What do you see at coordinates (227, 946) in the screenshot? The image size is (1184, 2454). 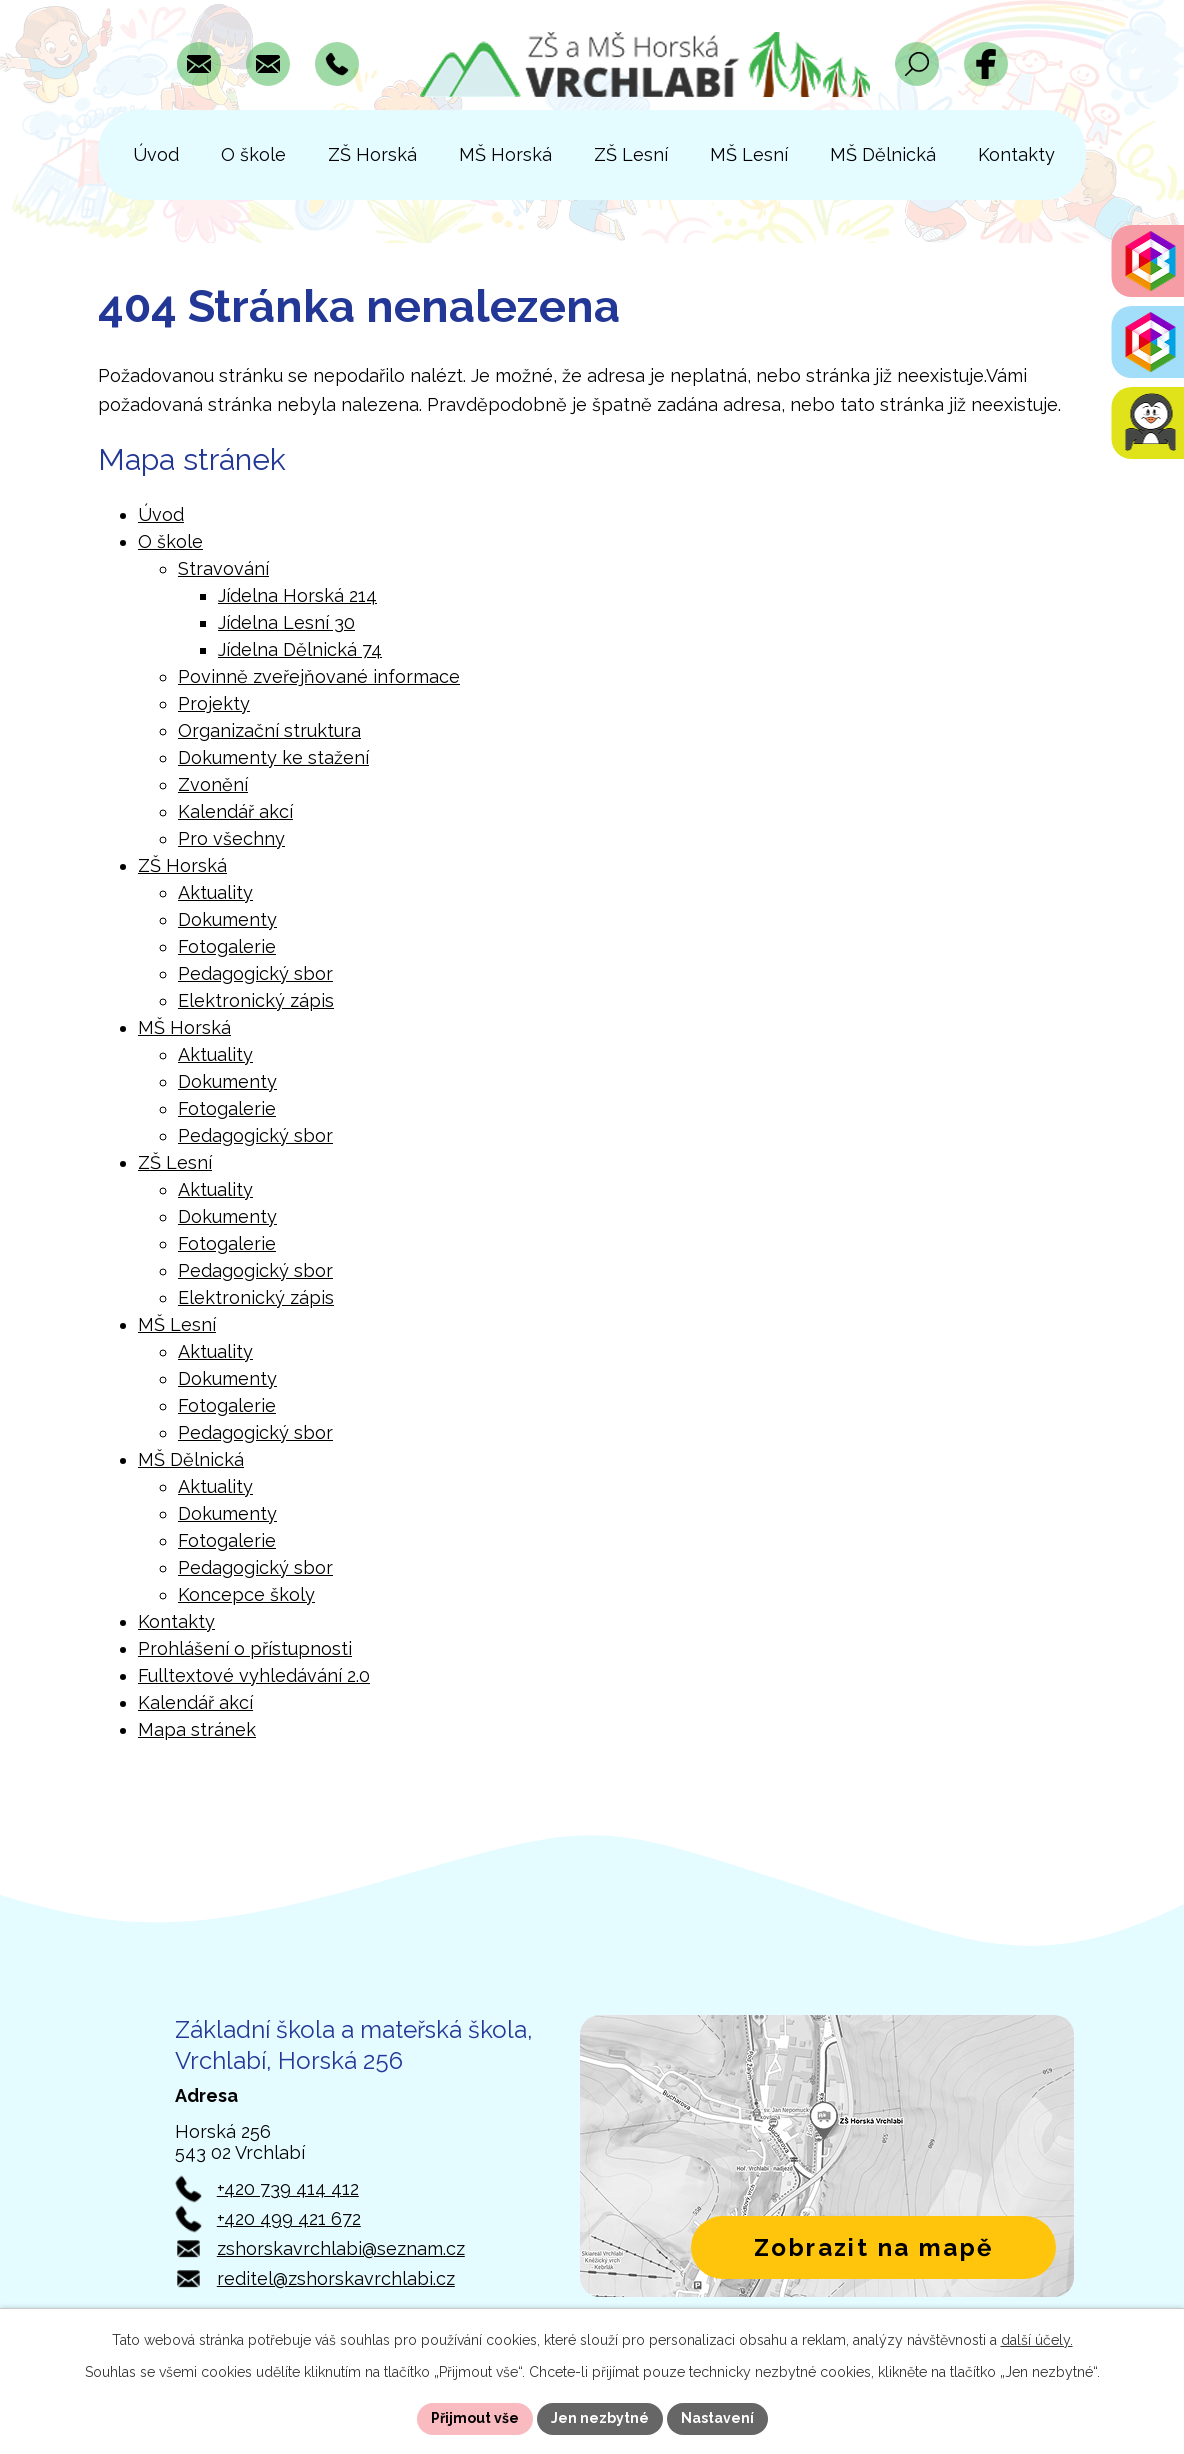 I see `Fotogalerie` at bounding box center [227, 946].